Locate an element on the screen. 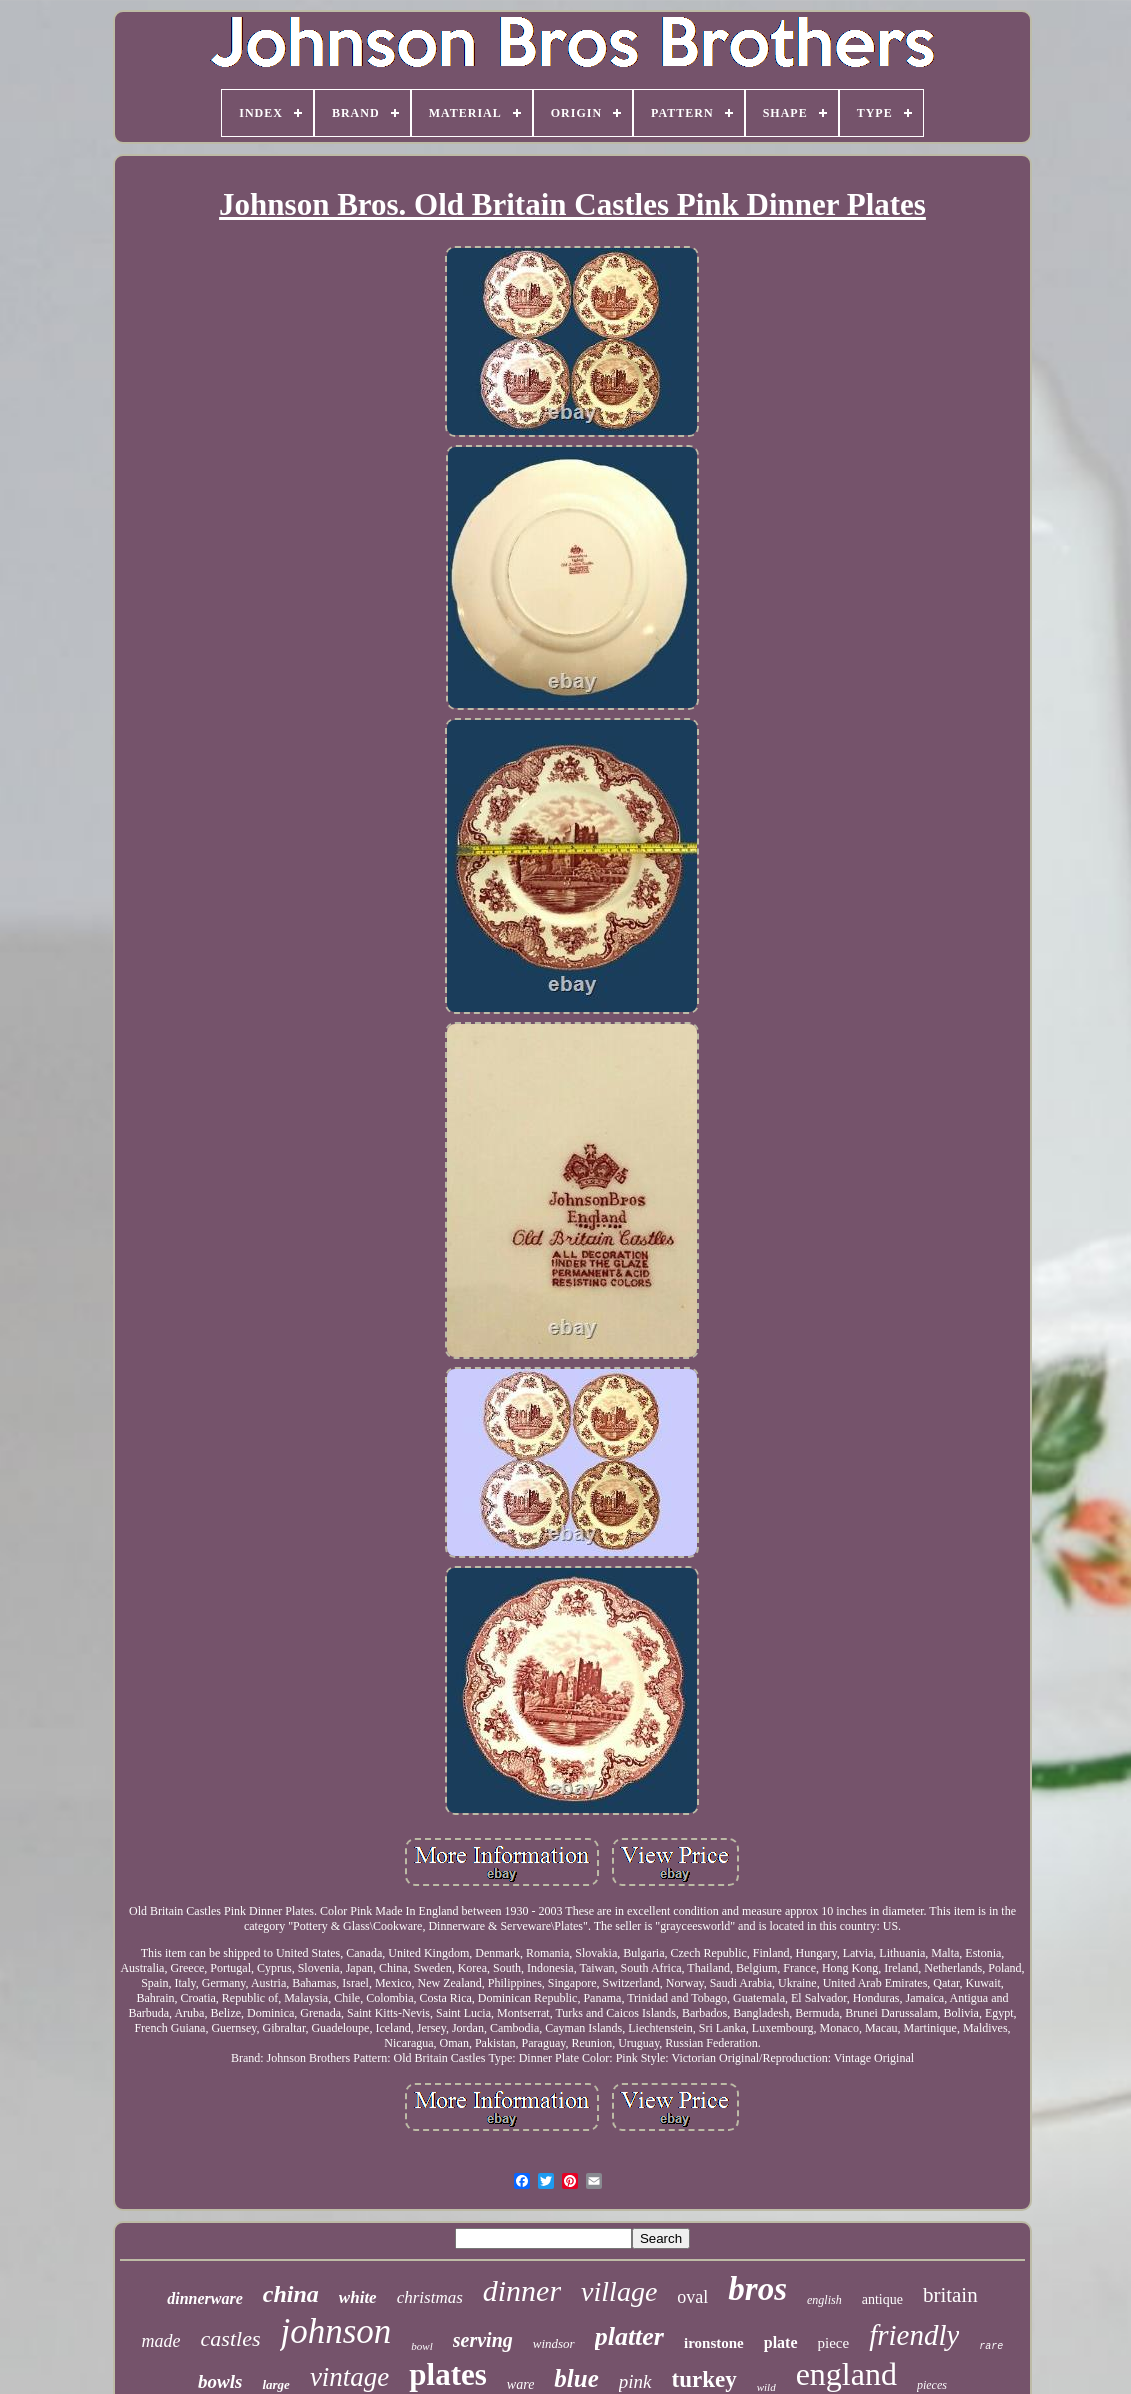 The width and height of the screenshot is (1131, 2394). turkey is located at coordinates (704, 2379).